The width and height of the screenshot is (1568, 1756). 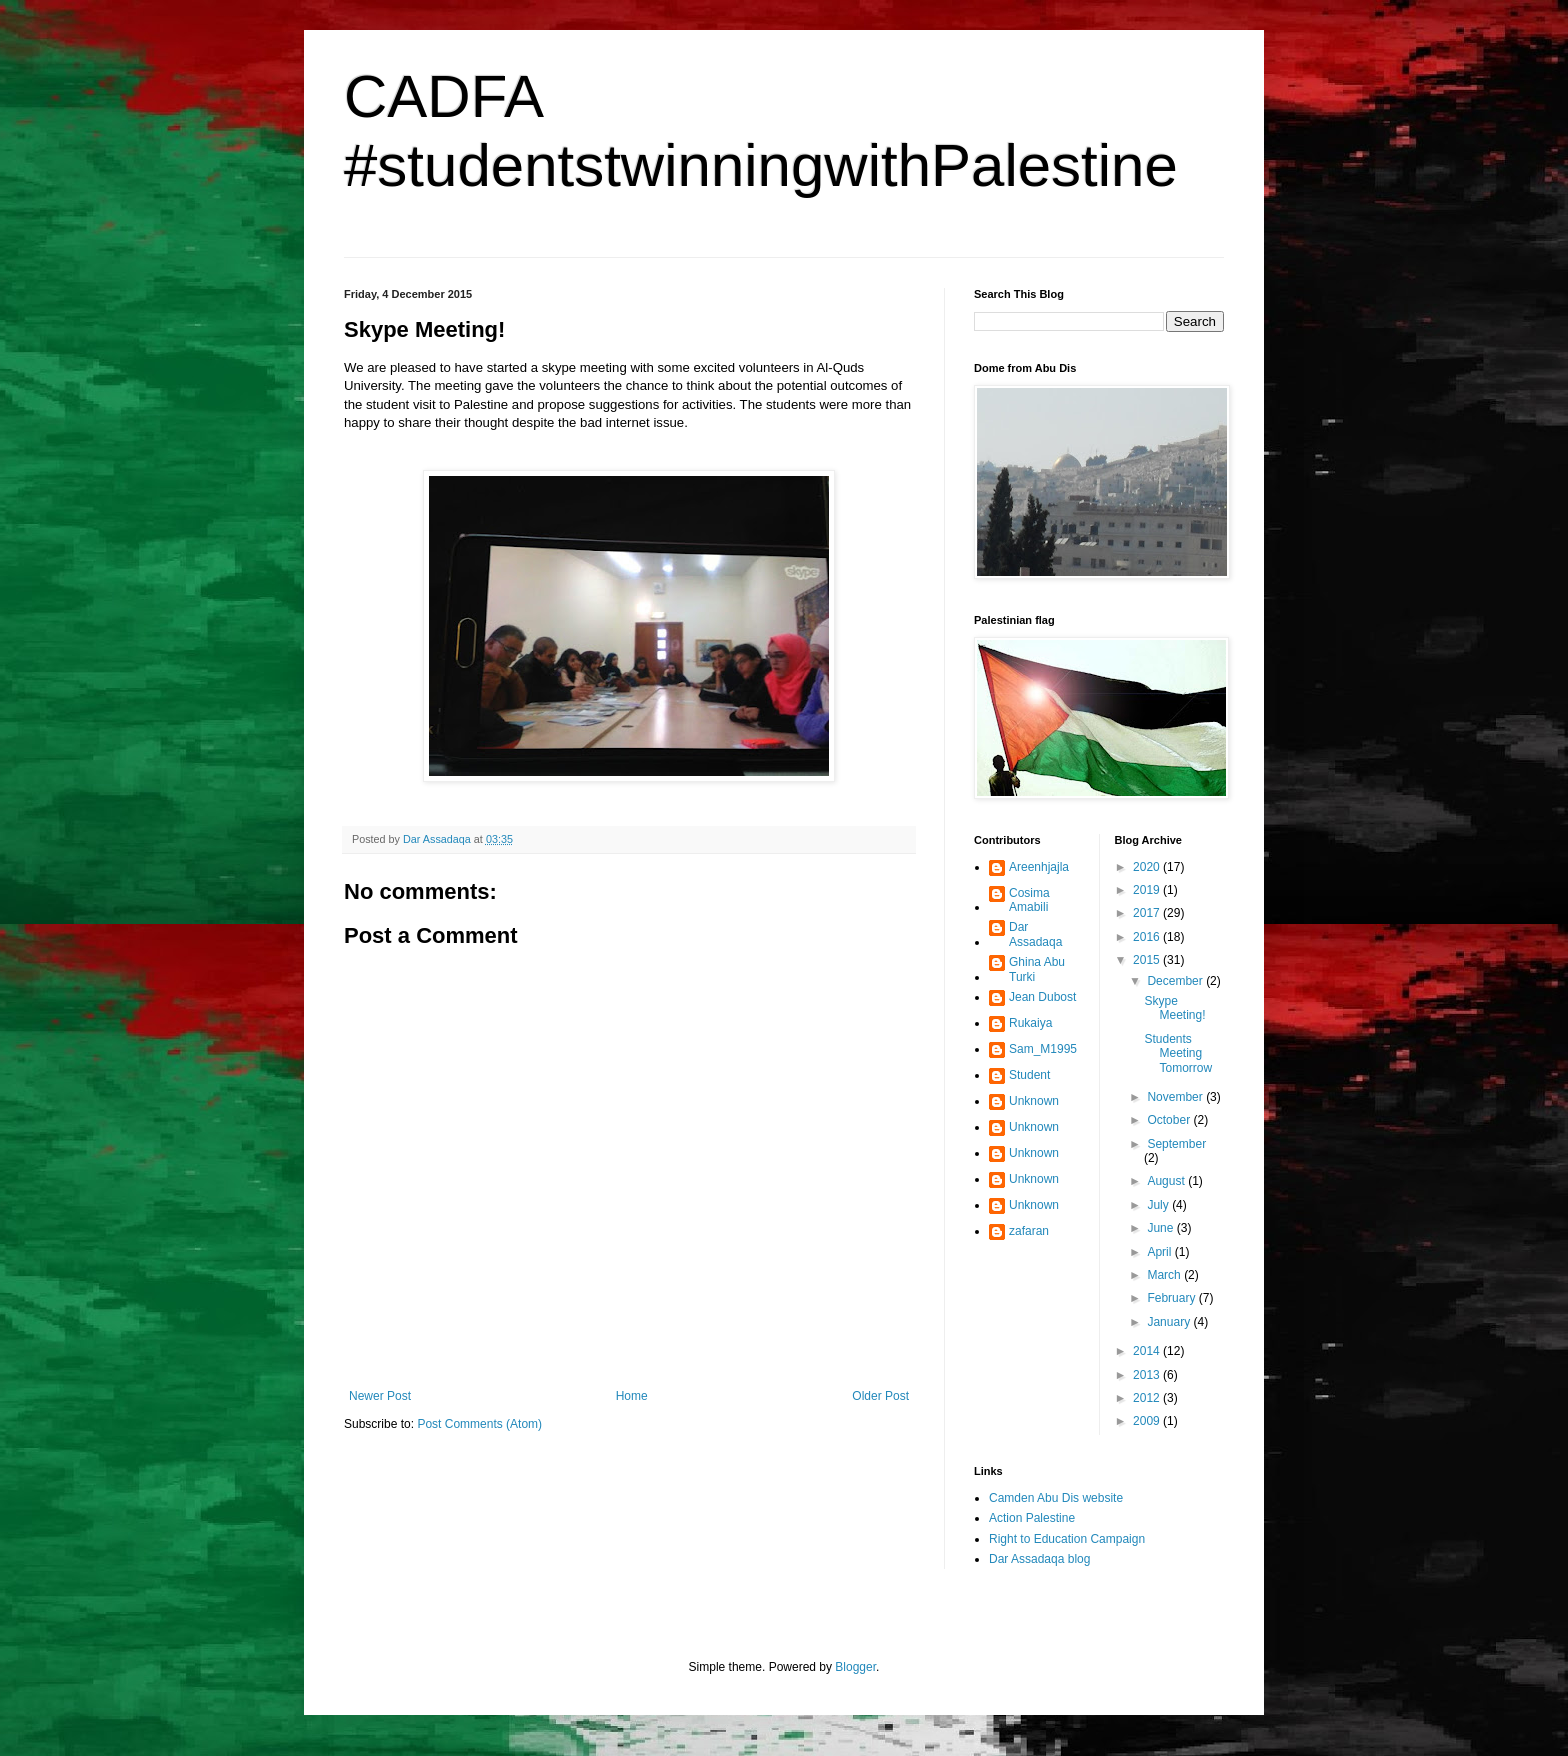 I want to click on Post Comments (Atom), so click(x=479, y=1424).